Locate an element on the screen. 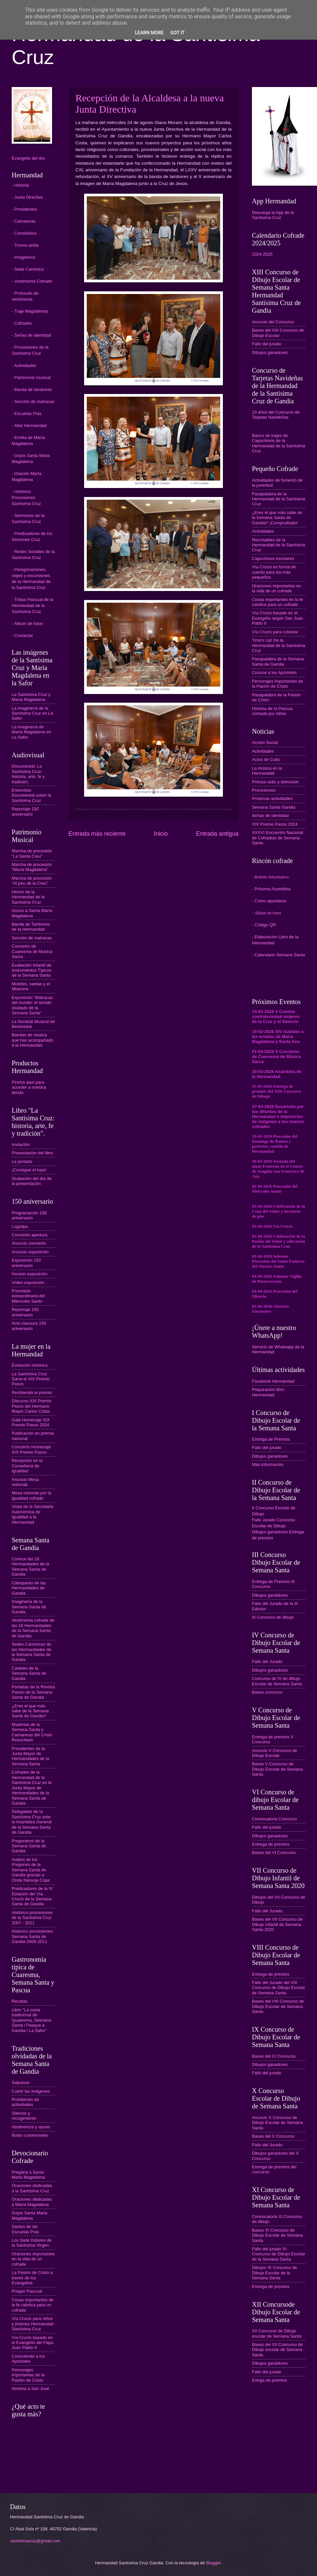  10 años del Concurso de Tarjetas Navideñas is located at coordinates (276, 415).